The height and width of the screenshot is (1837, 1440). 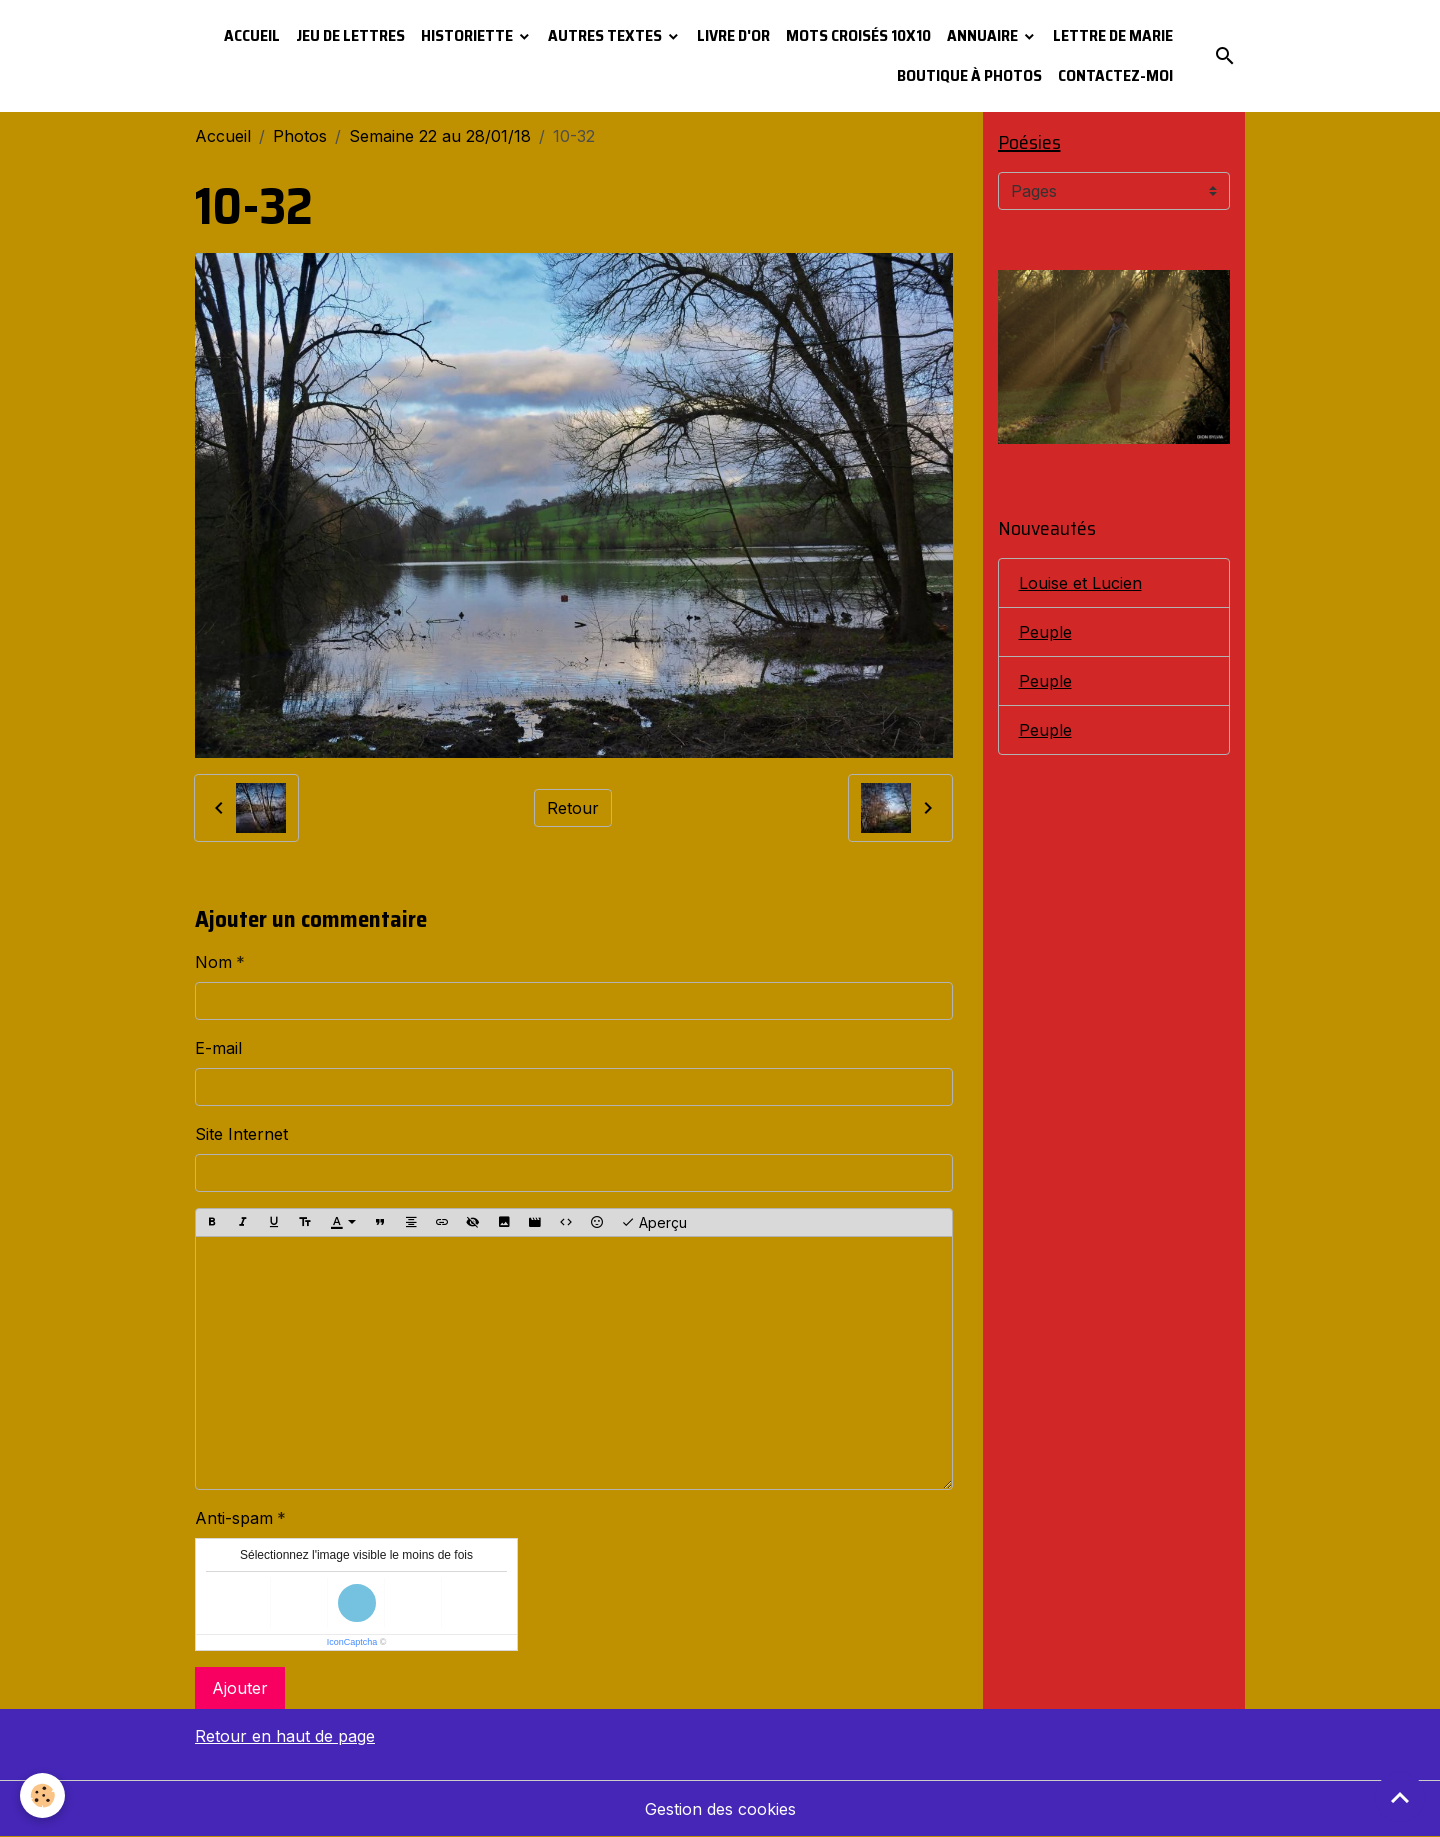 What do you see at coordinates (252, 35) in the screenshot?
I see `Accueil` at bounding box center [252, 35].